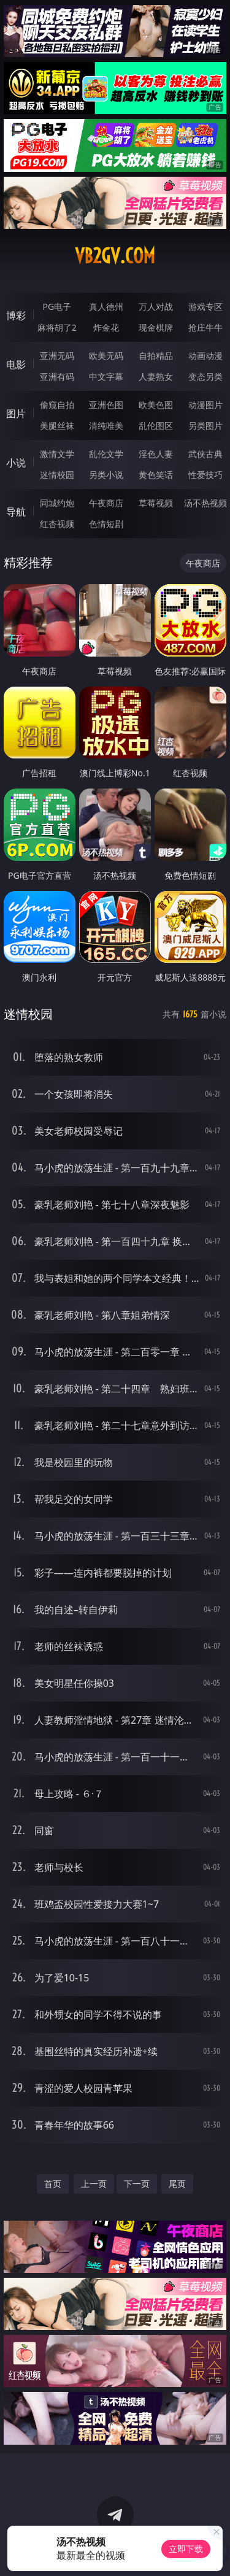  What do you see at coordinates (205, 355) in the screenshot?
I see `动画动漫` at bounding box center [205, 355].